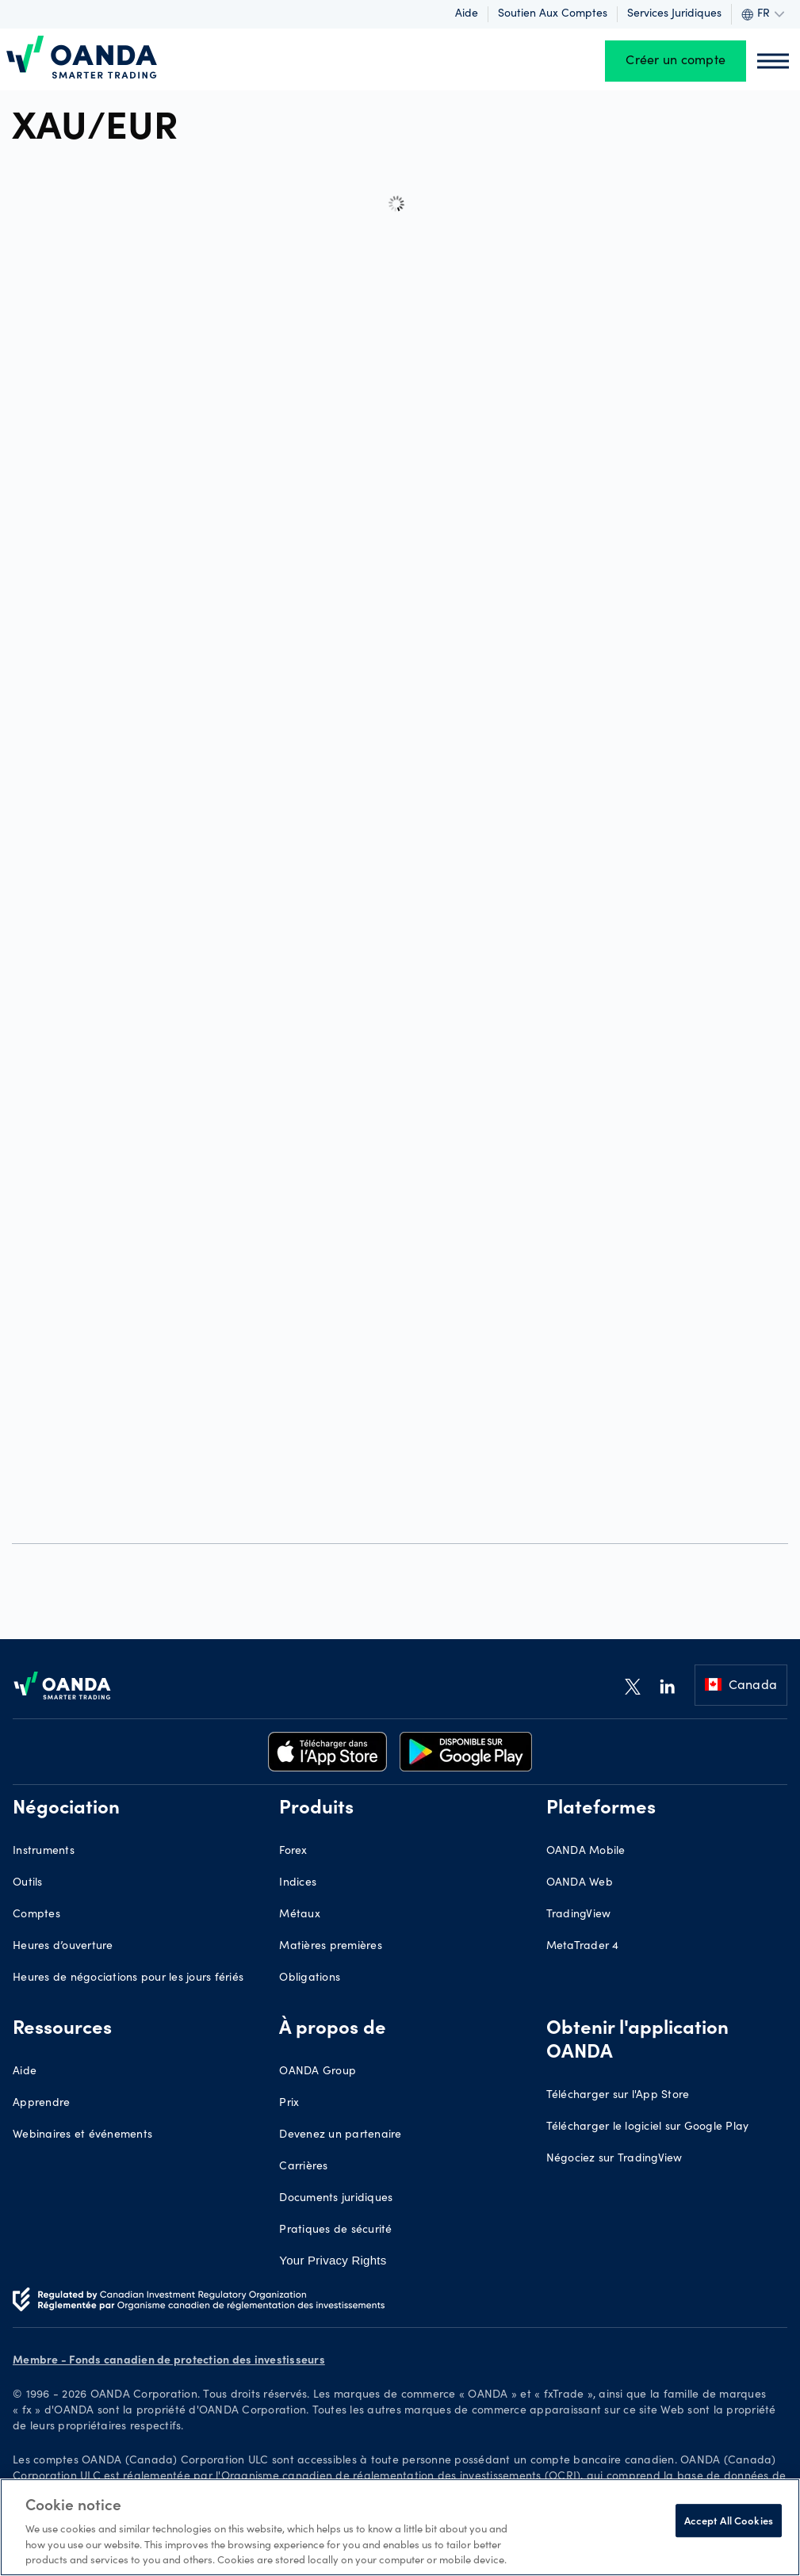 The image size is (800, 2576). Describe the element at coordinates (552, 14) in the screenshot. I see `Soutien aux comptes` at that location.